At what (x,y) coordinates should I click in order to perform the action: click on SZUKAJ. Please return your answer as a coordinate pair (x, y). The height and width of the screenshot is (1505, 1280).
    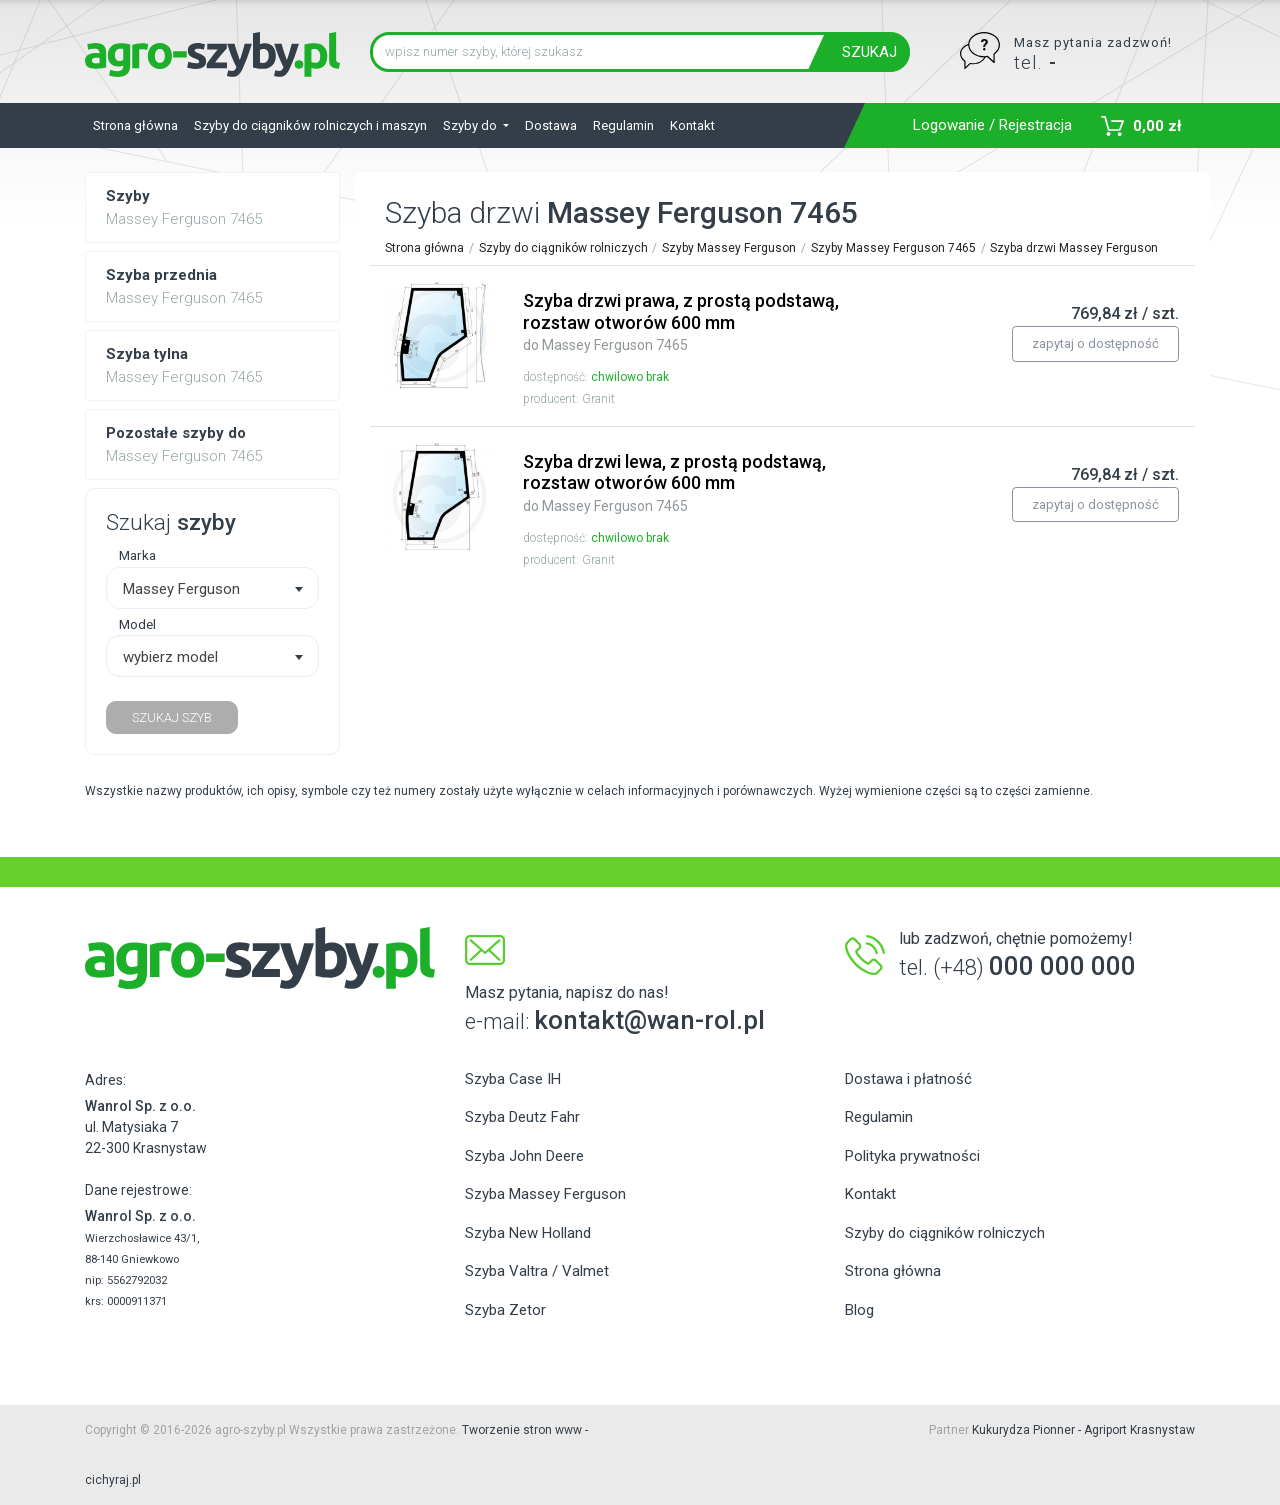
    Looking at the image, I should click on (869, 52).